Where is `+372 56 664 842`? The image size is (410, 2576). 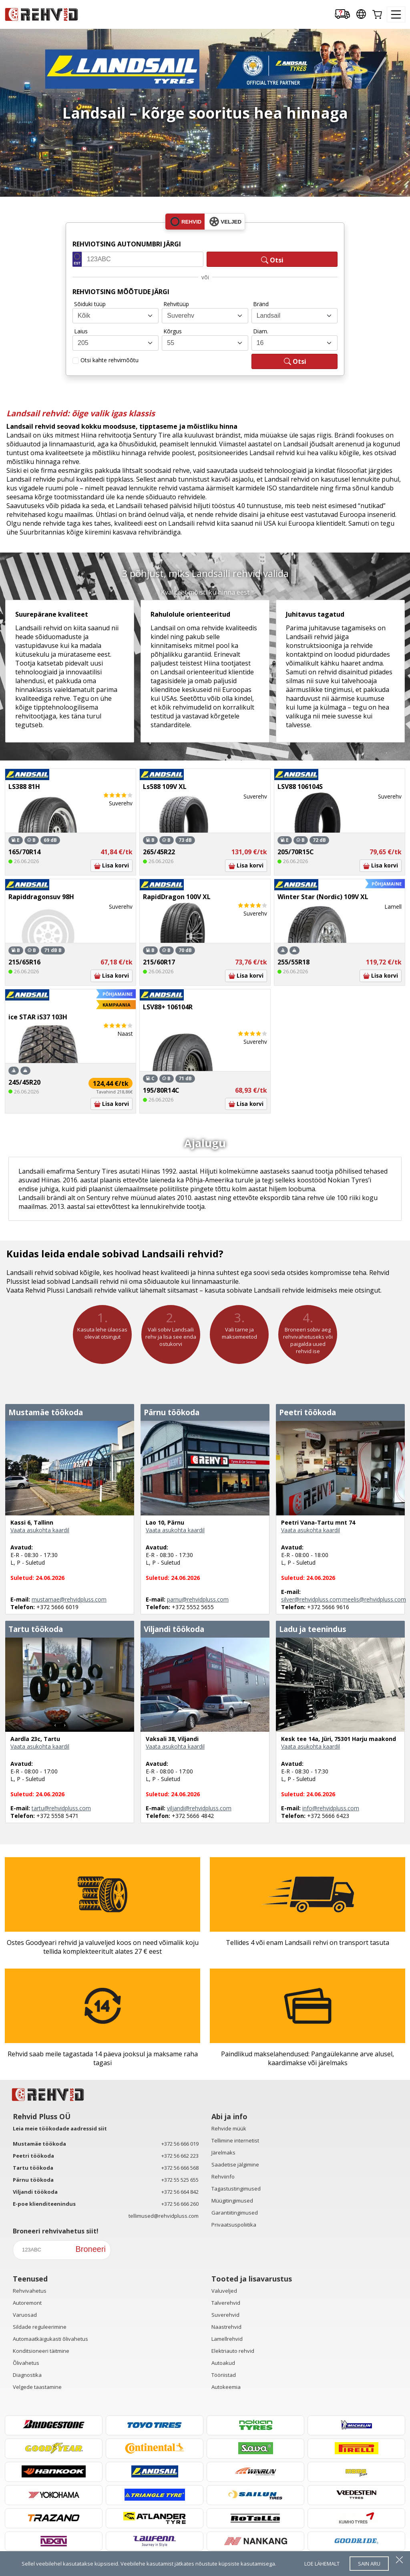 +372 56 664 842 is located at coordinates (180, 2191).